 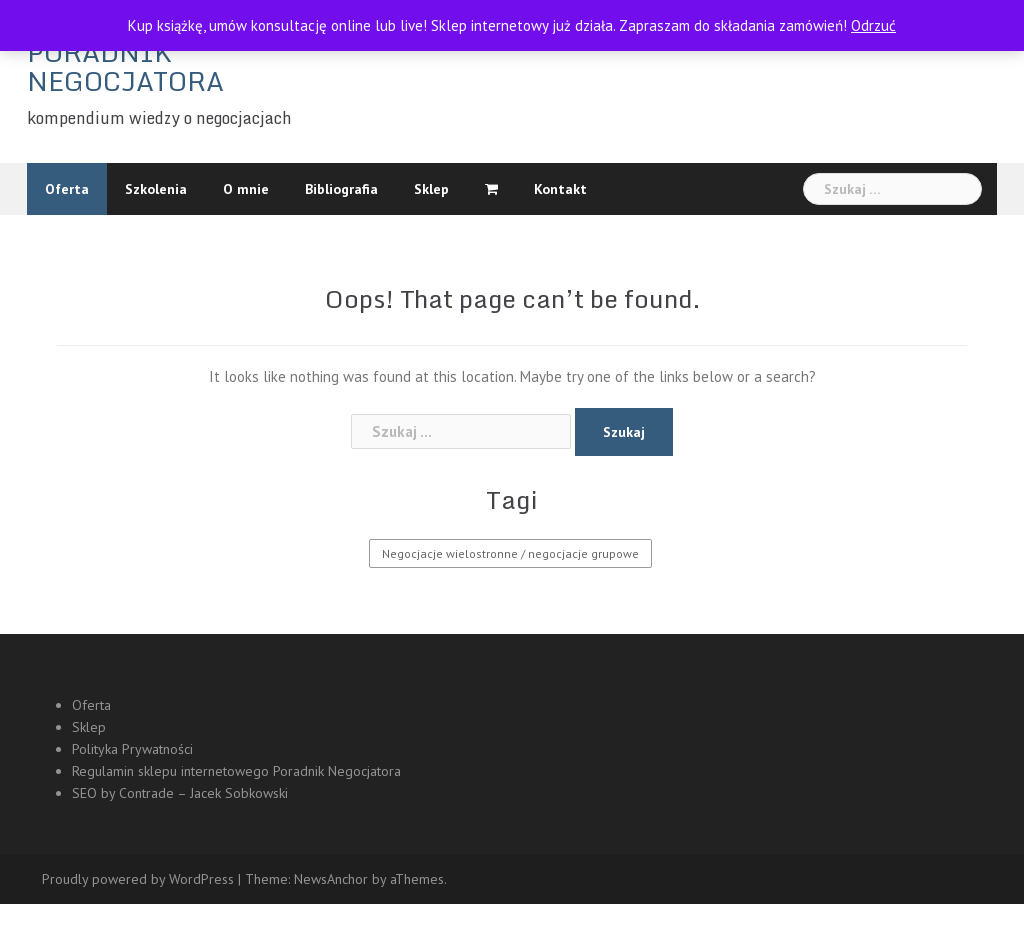 I want to click on Proudly powered by WordPress, so click(x=138, y=879).